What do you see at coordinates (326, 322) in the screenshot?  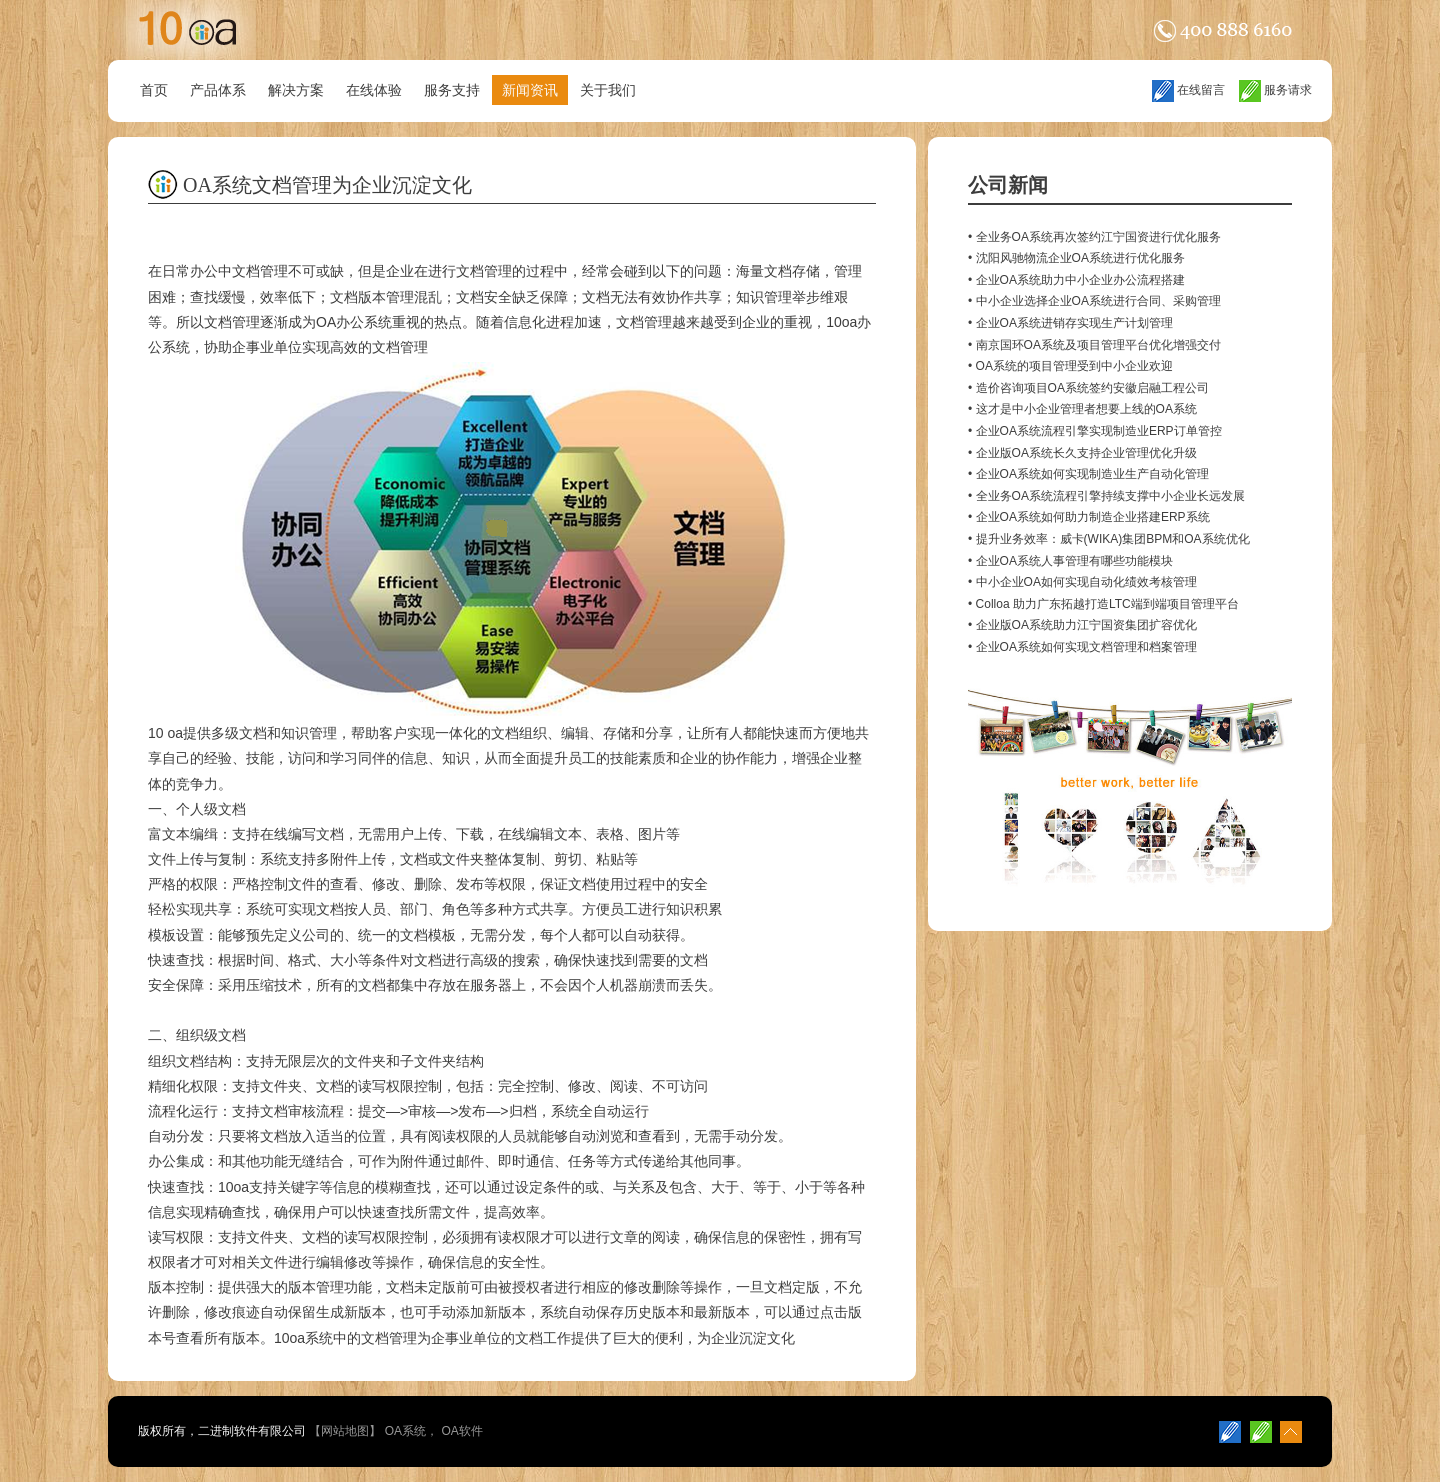 I see `OA` at bounding box center [326, 322].